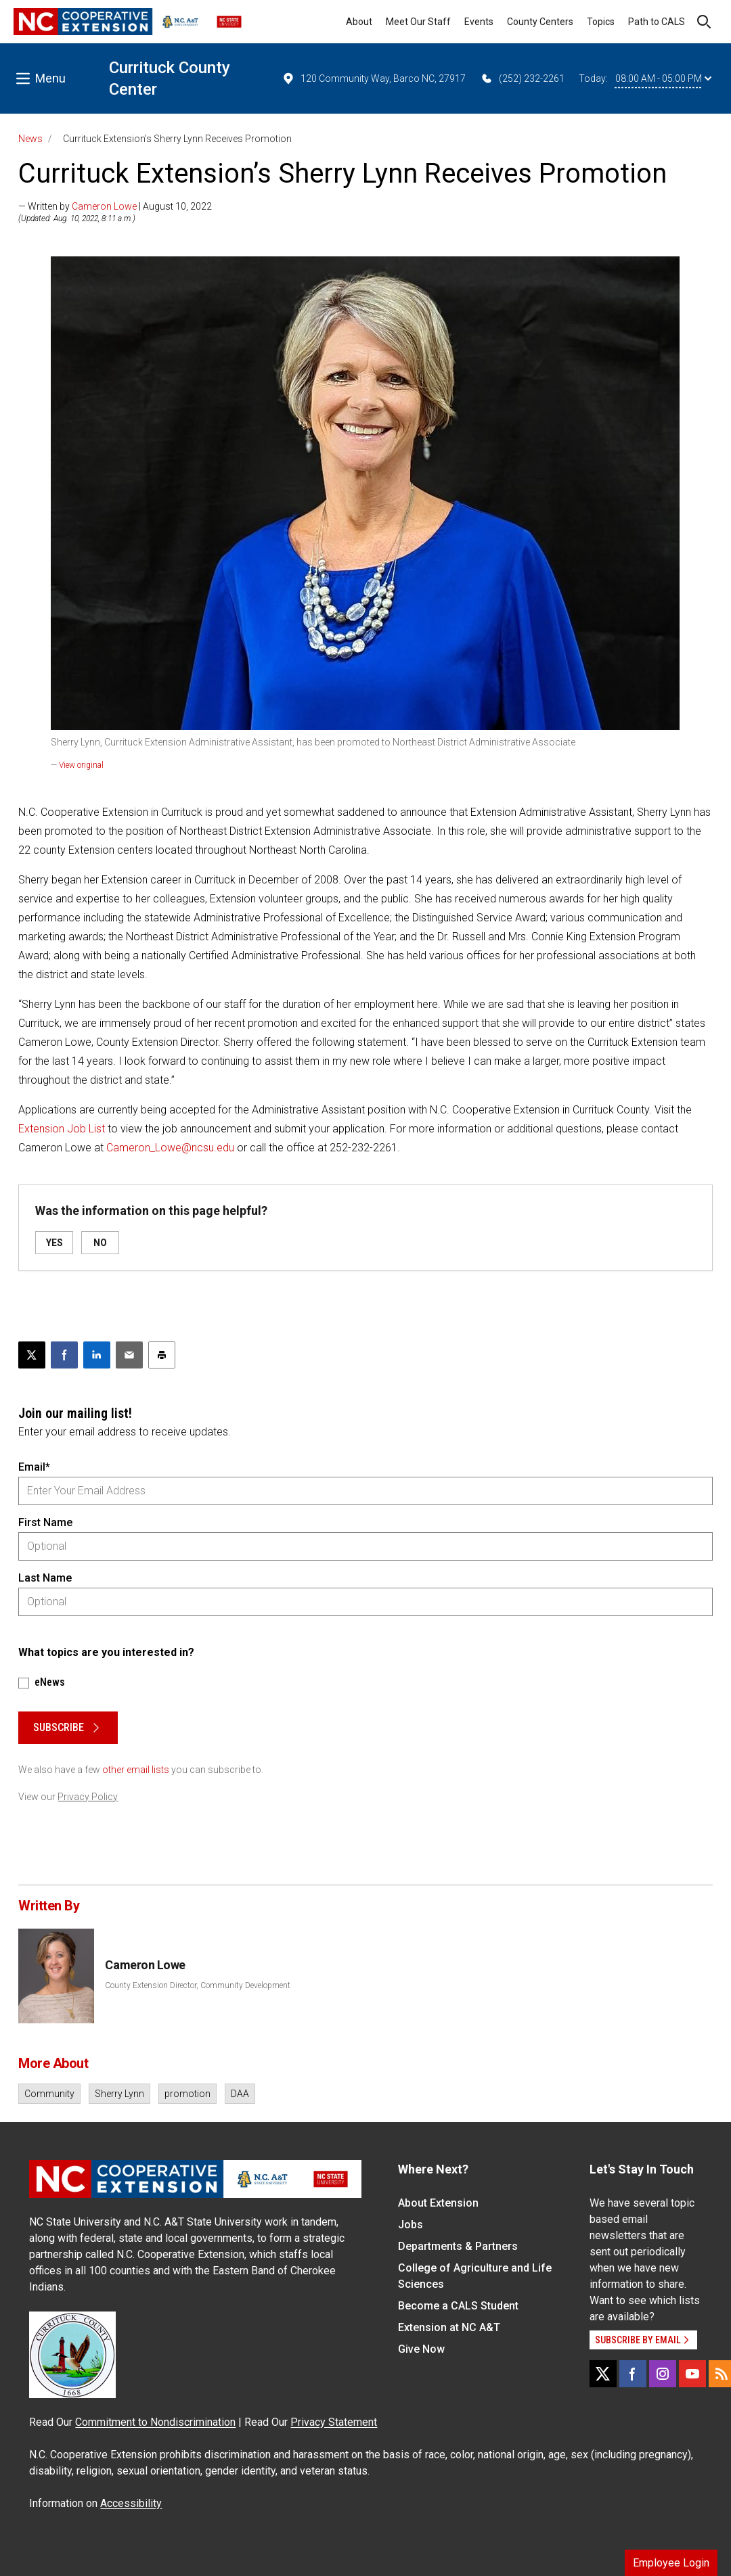 The height and width of the screenshot is (2576, 731). I want to click on Departments & Partners, so click(458, 2246).